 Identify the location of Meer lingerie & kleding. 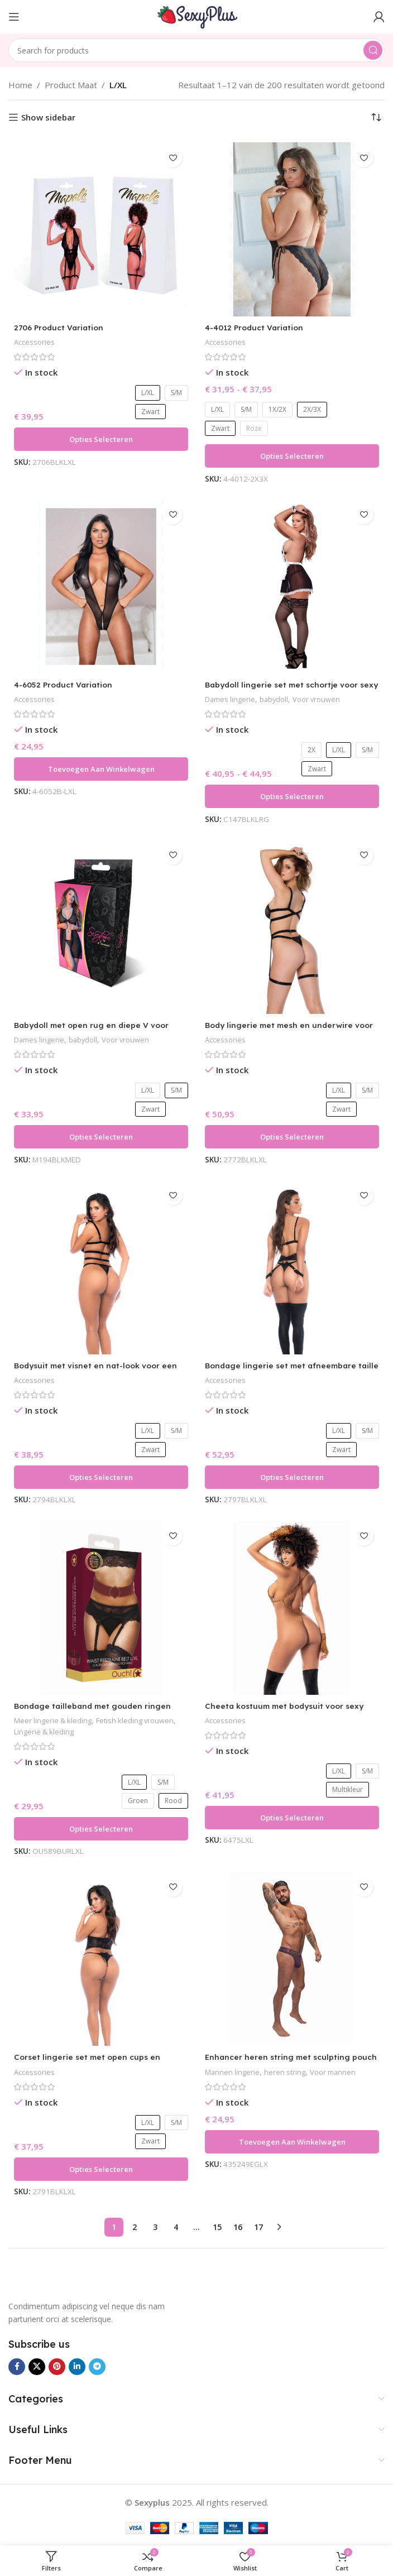
(56, 1720).